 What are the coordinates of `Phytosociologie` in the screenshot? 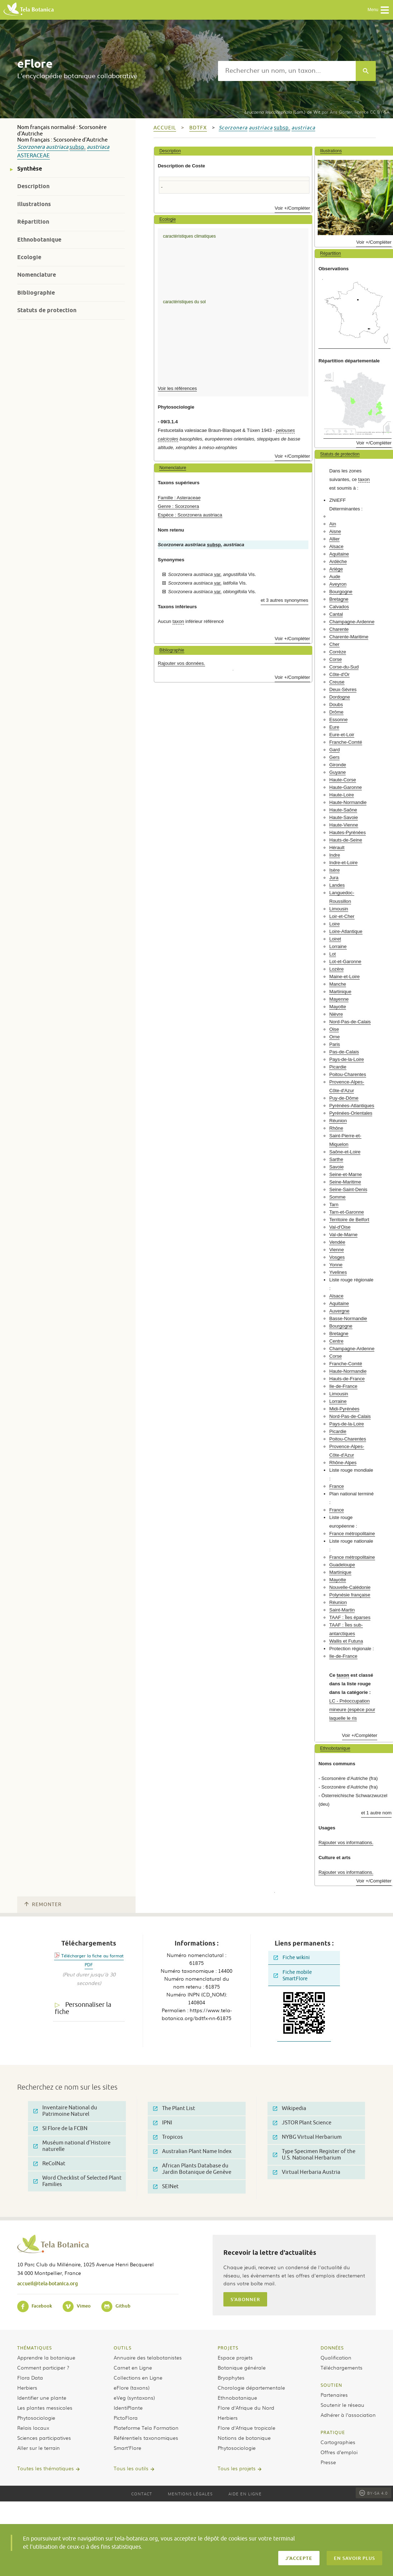 It's located at (36, 2417).